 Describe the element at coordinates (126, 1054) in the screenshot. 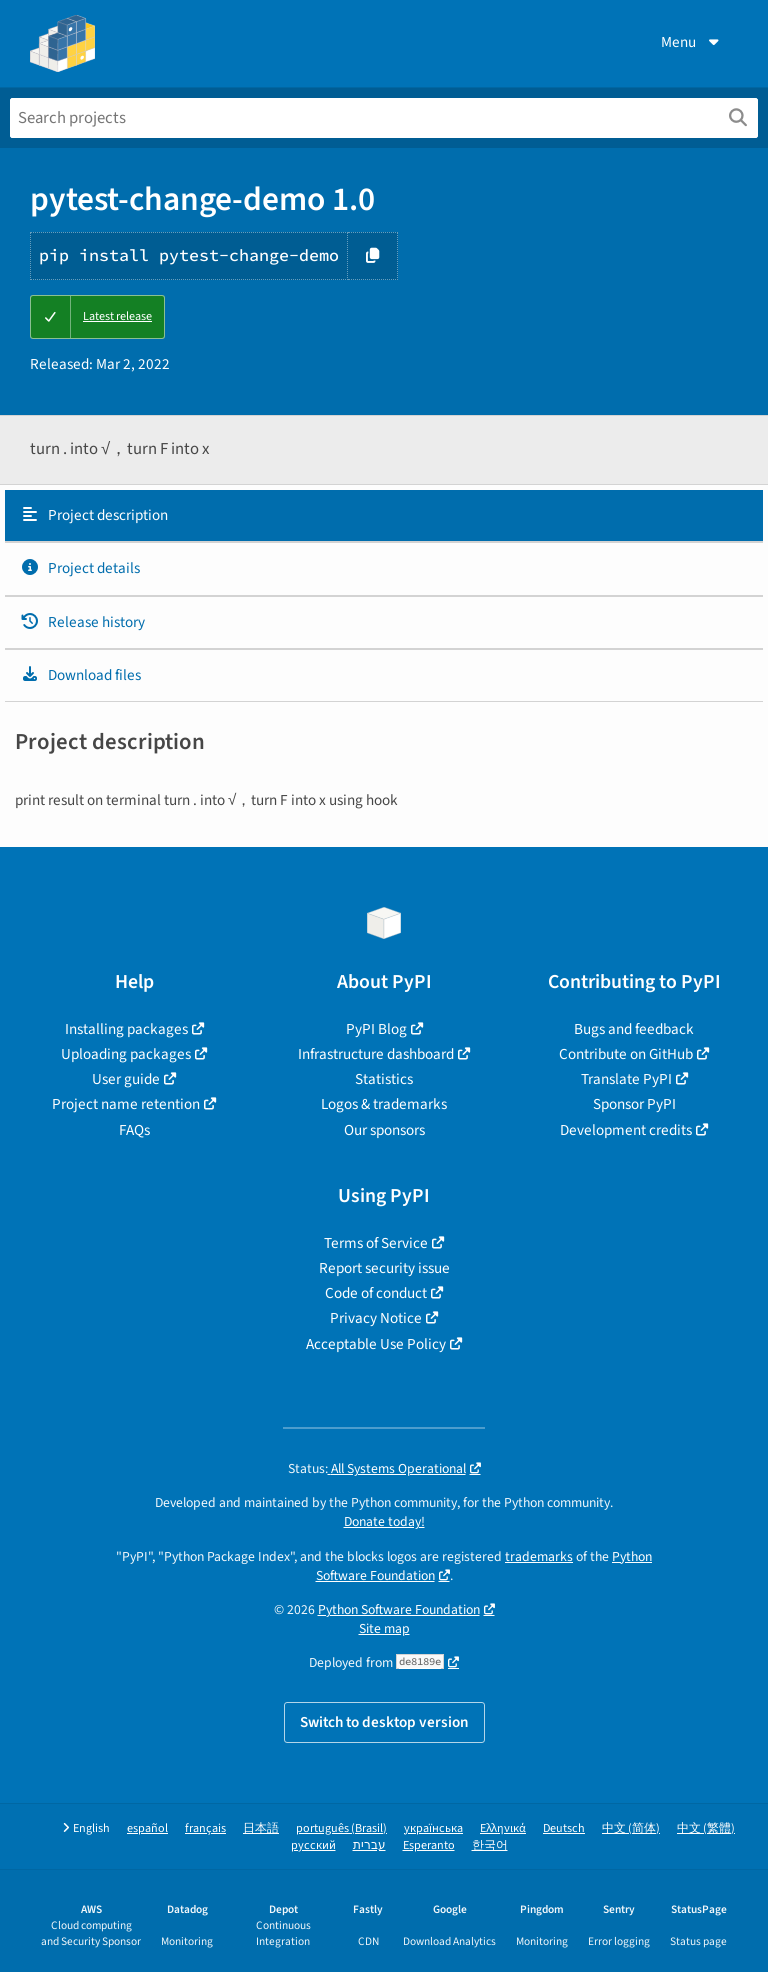

I see `Uploading packages` at that location.